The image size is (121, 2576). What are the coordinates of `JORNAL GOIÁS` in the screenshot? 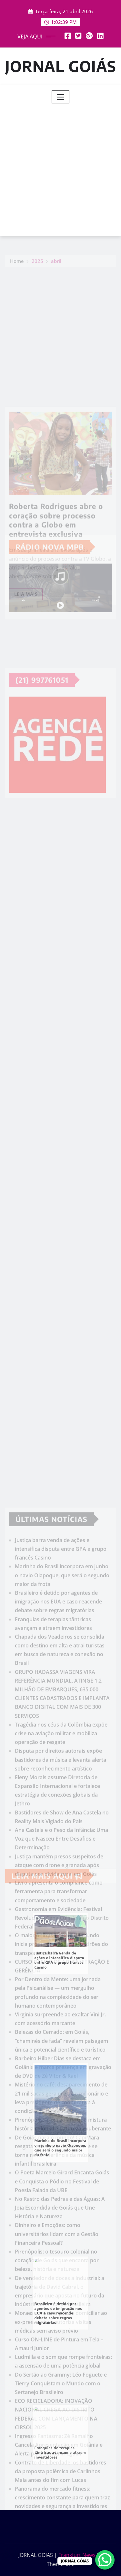 It's located at (60, 66).